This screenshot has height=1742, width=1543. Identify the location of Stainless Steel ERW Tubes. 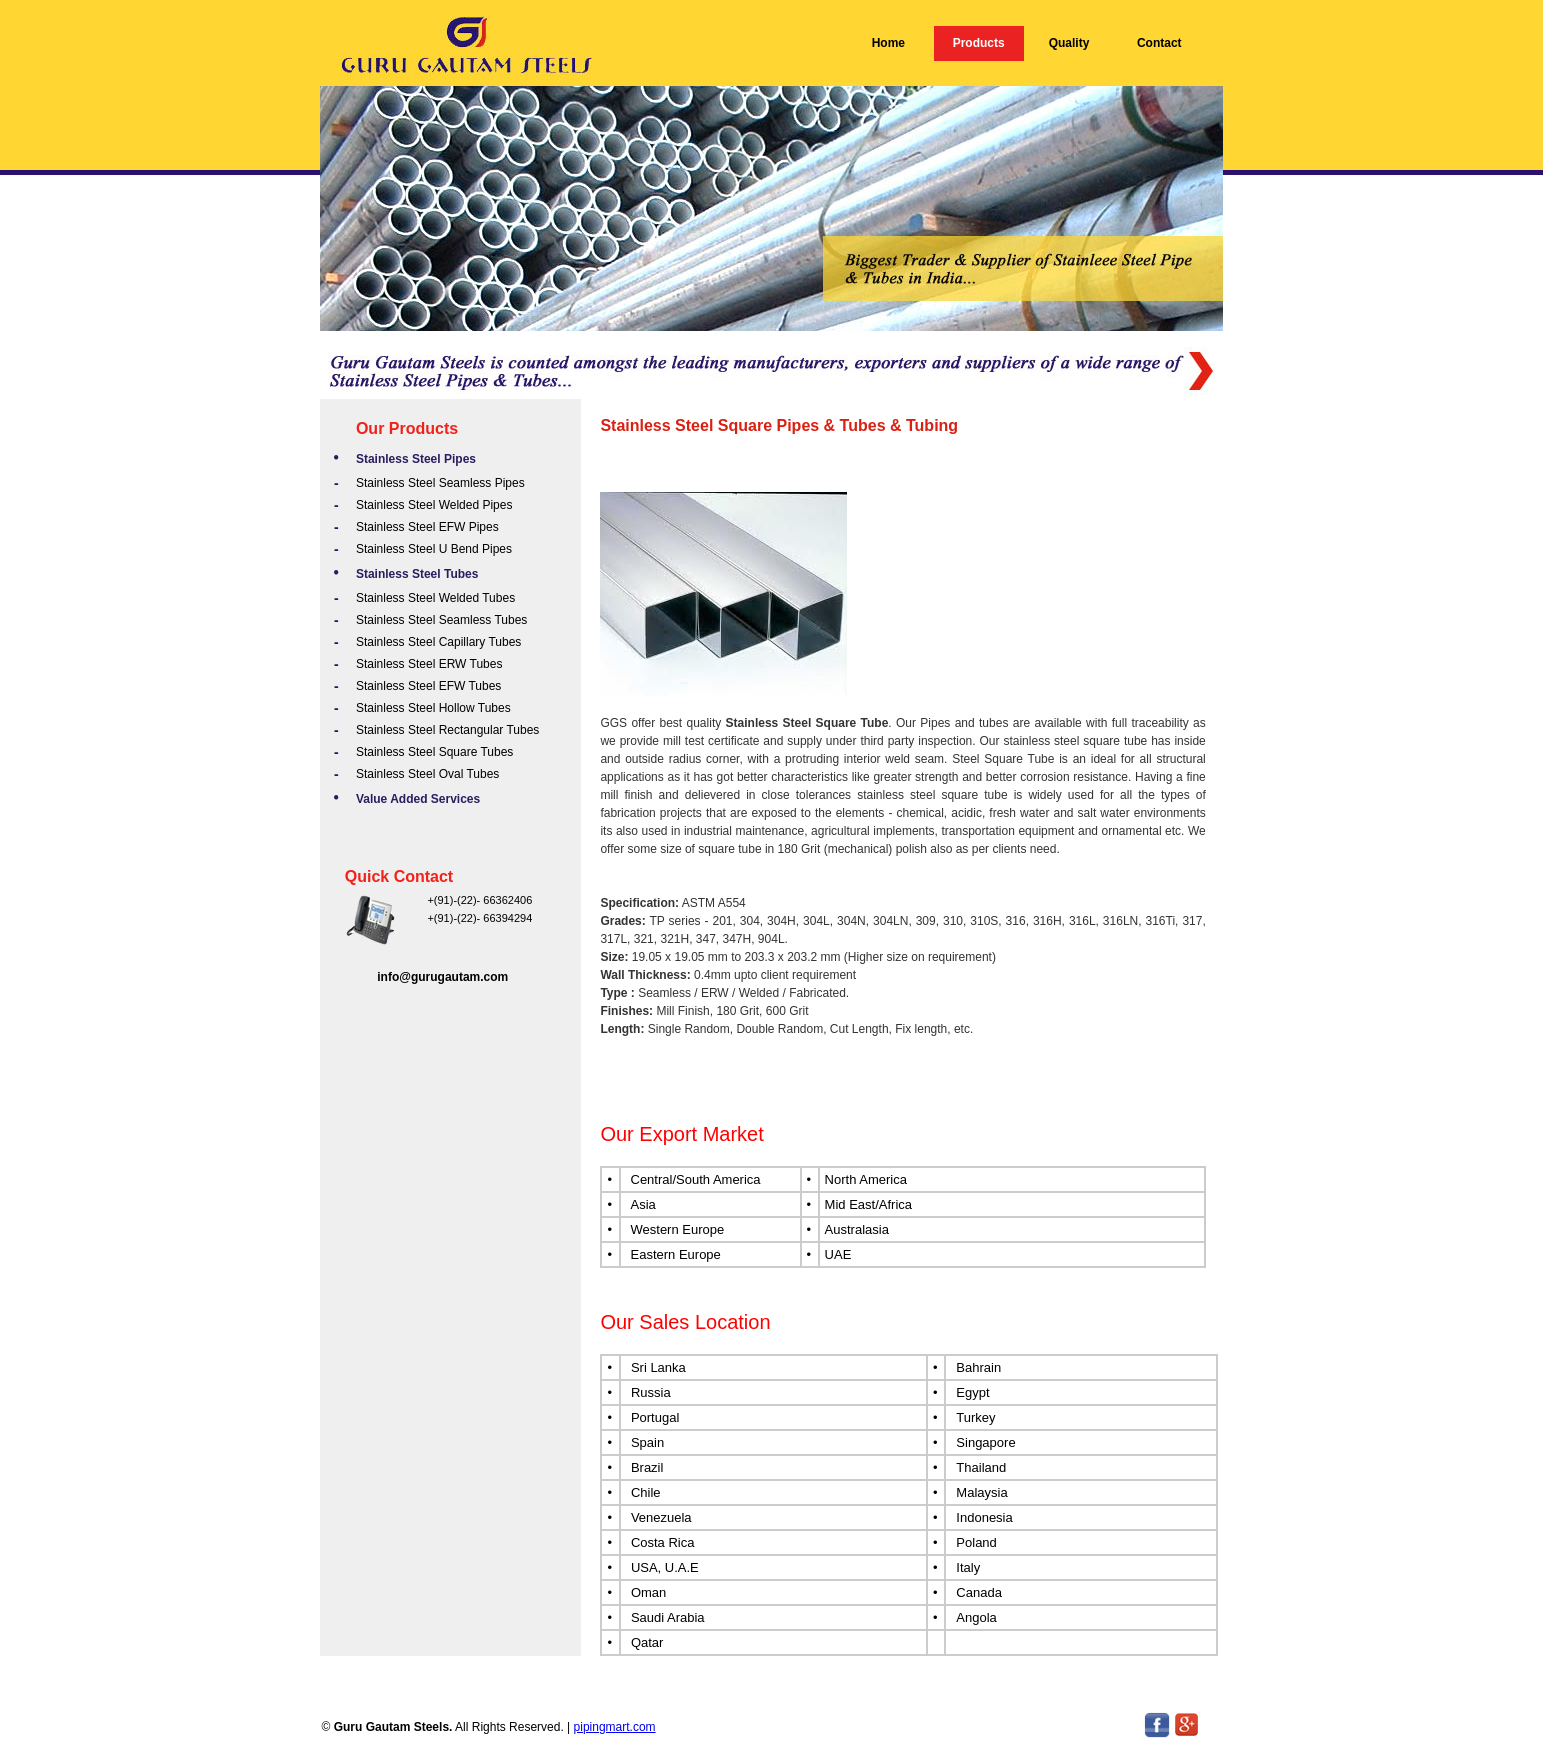
(429, 664).